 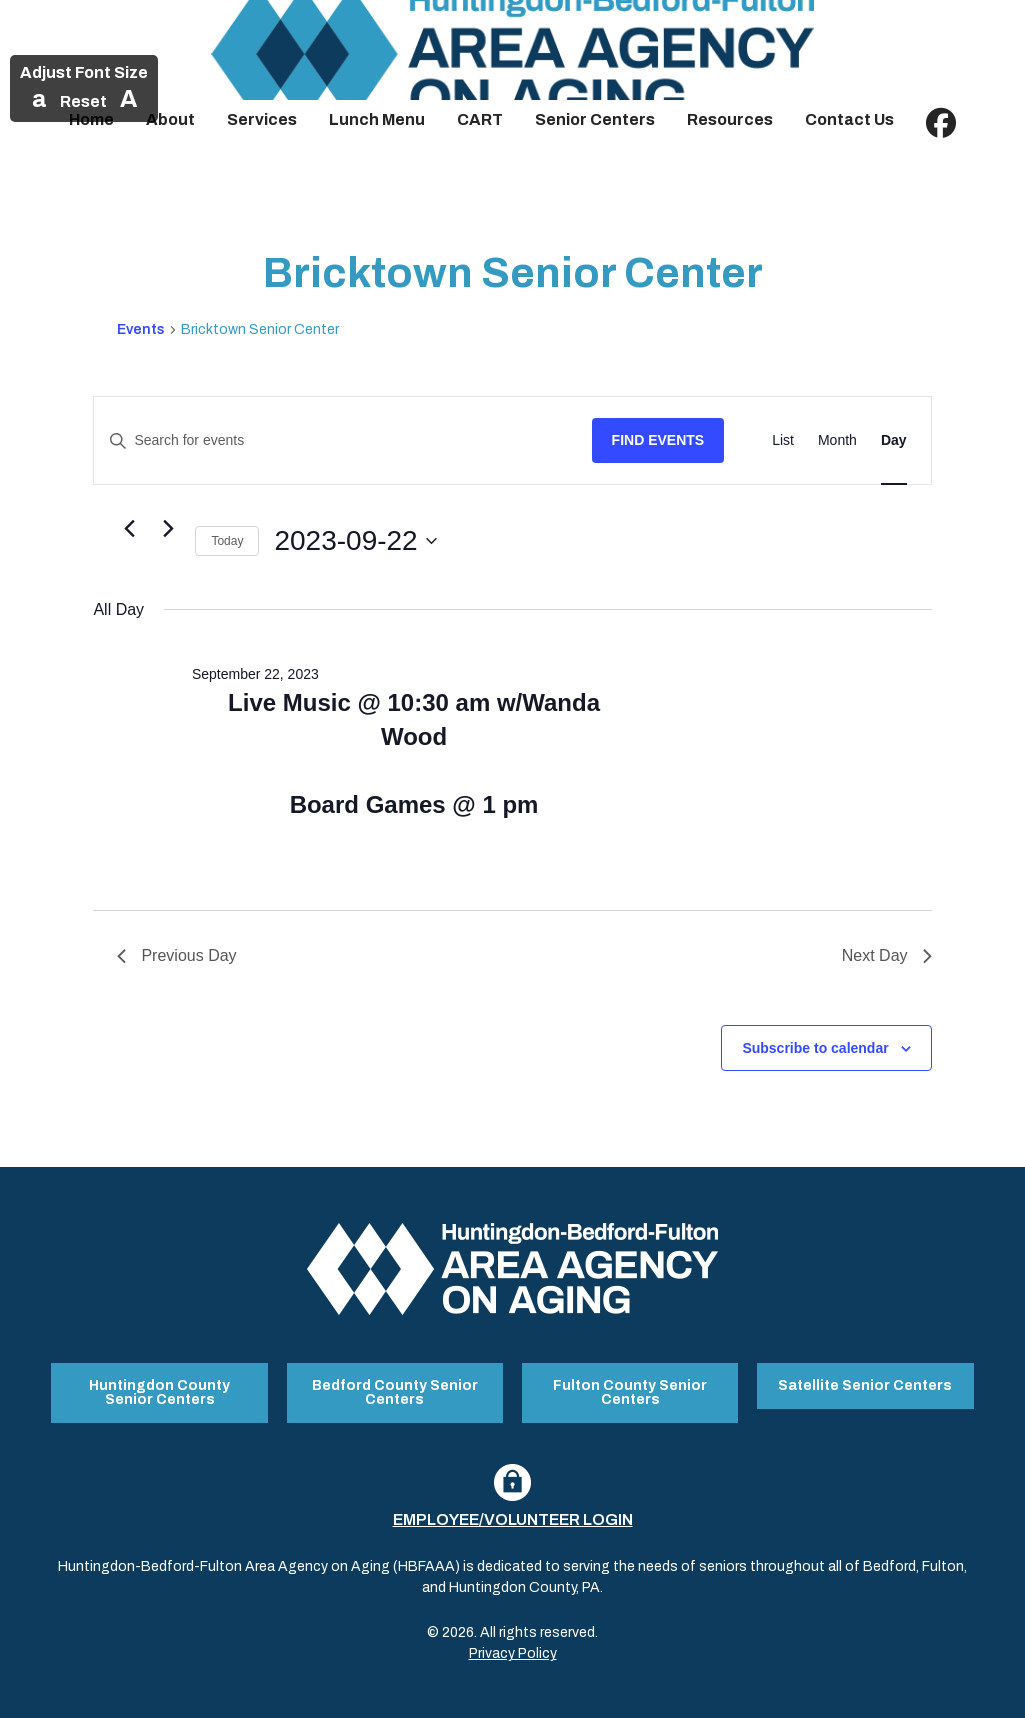 I want to click on Fulton County Senior Centers, so click(x=630, y=1391).